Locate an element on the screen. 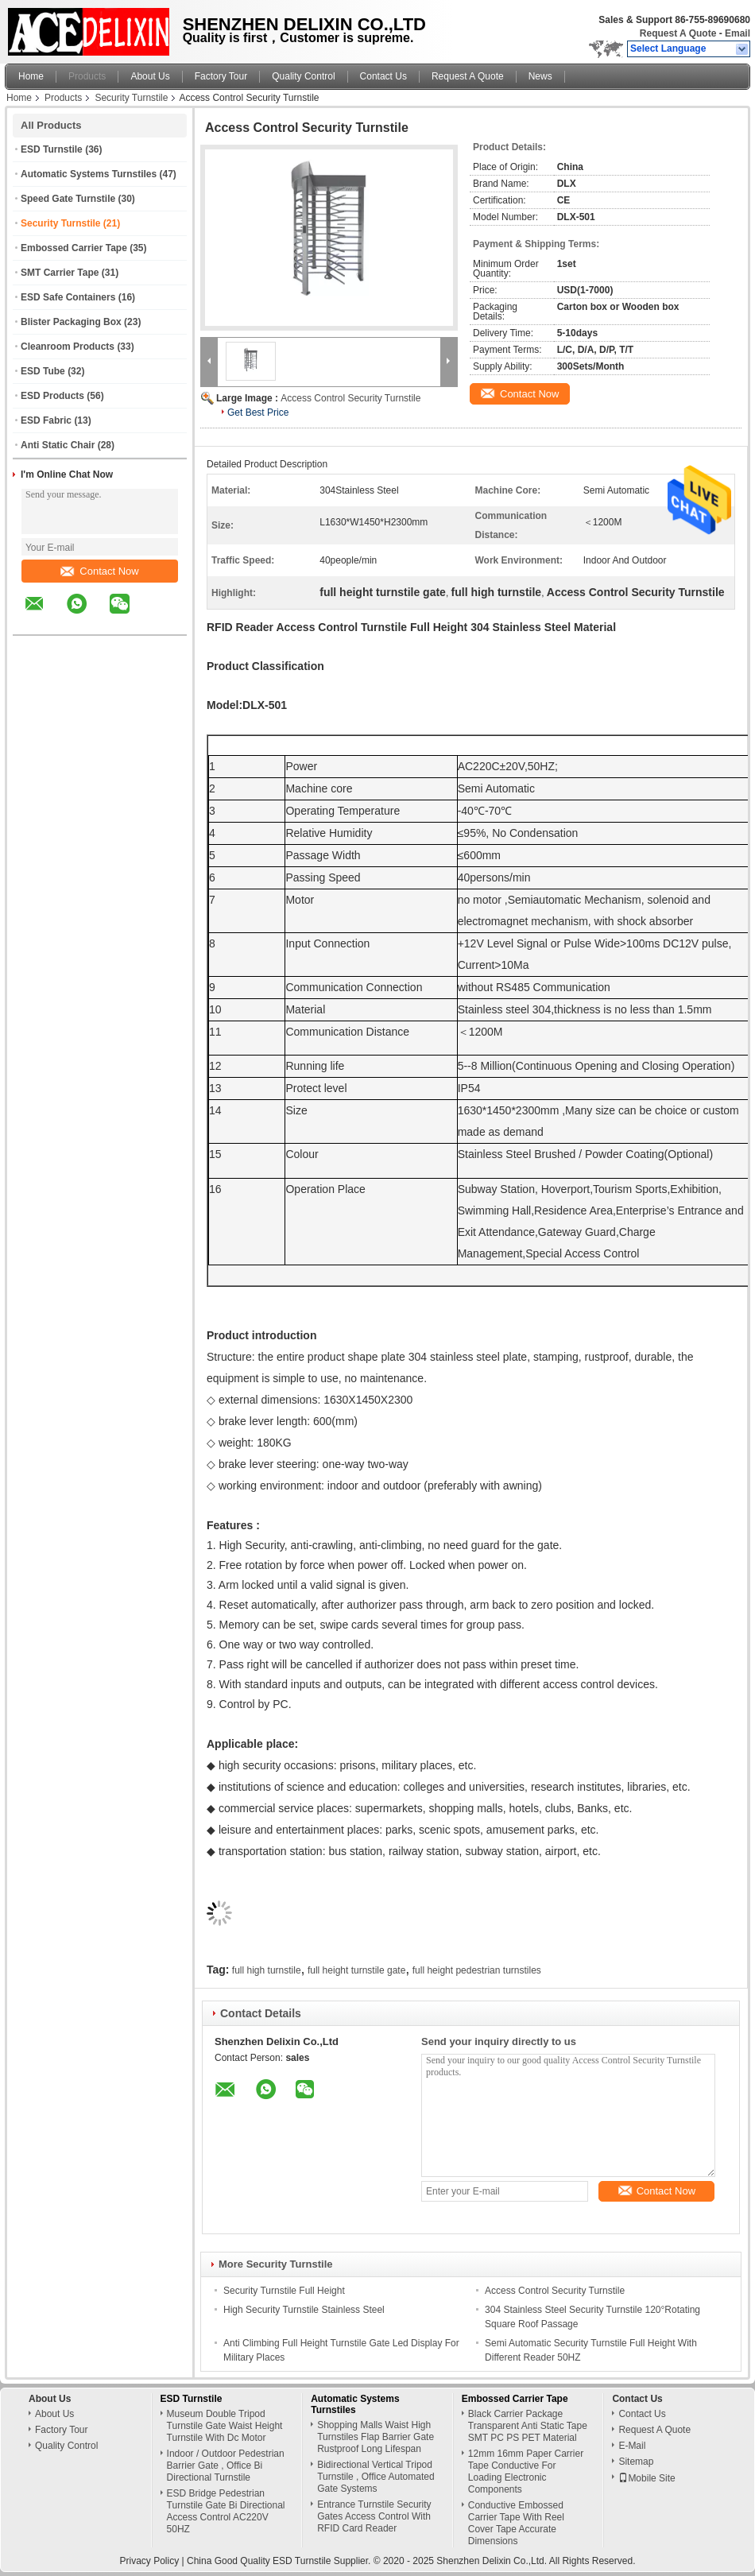 The image size is (755, 2576). Email is located at coordinates (737, 33).